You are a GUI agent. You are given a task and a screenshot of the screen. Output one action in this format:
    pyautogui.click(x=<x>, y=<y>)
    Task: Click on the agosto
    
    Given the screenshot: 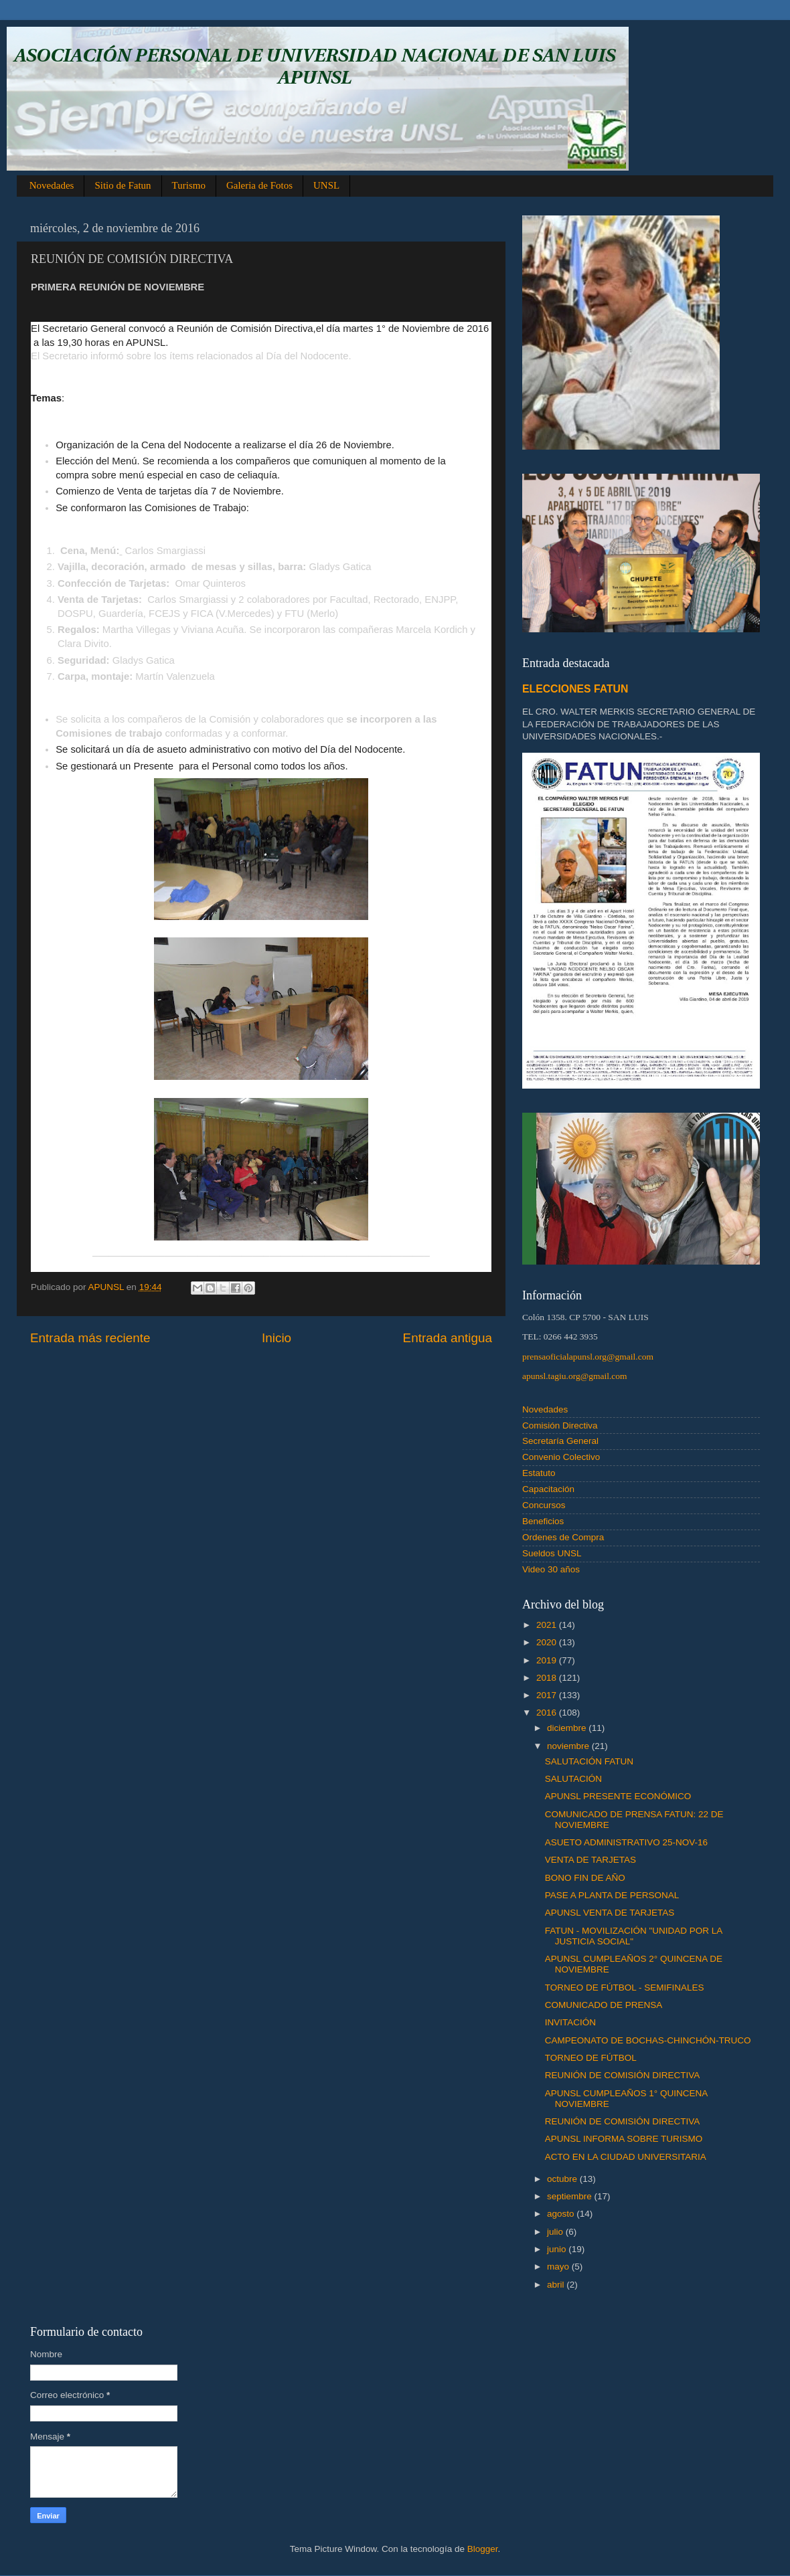 What is the action you would take?
    pyautogui.click(x=561, y=2214)
    